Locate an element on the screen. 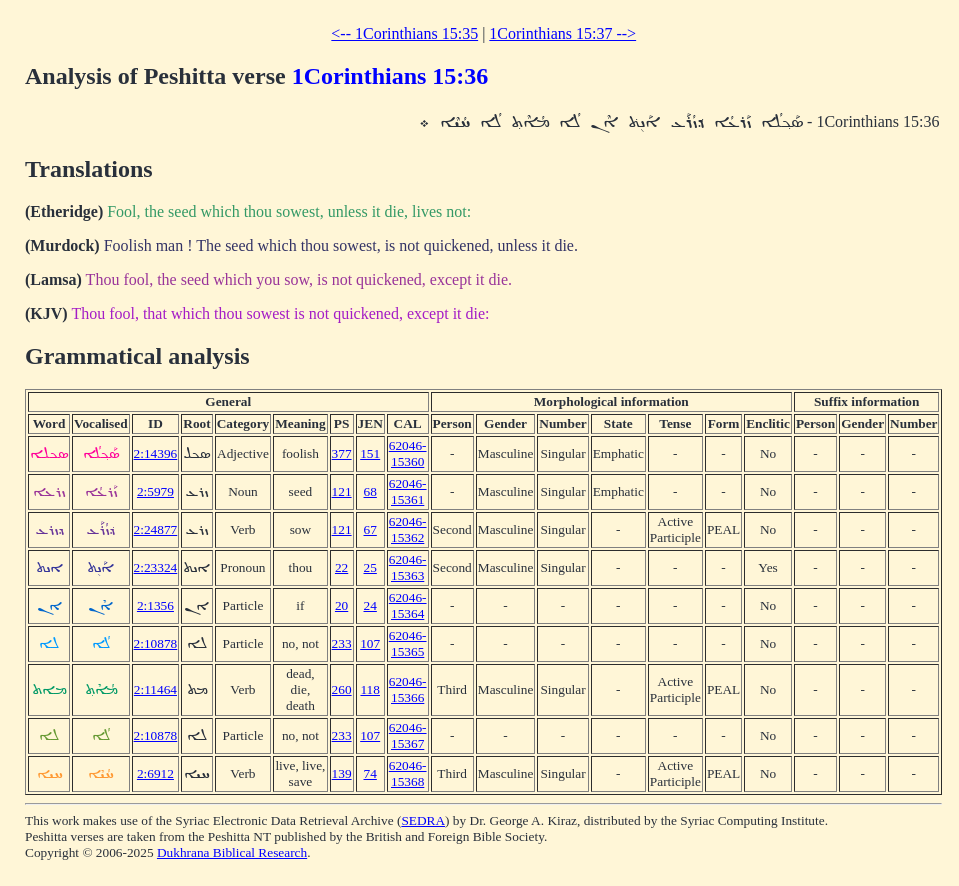 The height and width of the screenshot is (886, 959). Dukhrana Biblical Research is located at coordinates (232, 852).